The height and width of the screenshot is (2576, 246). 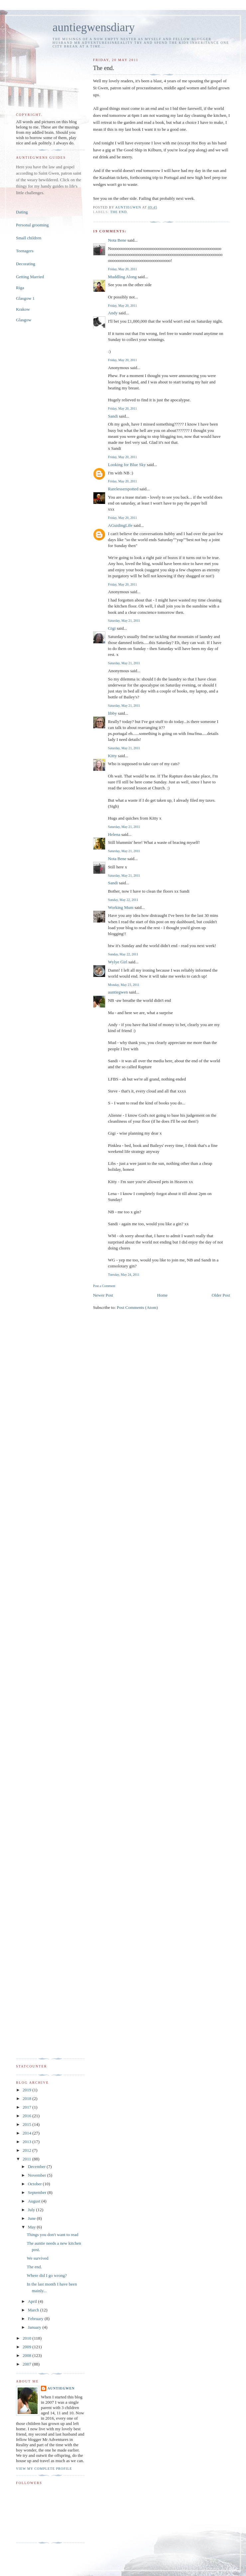 I want to click on 2018, so click(x=27, y=2098).